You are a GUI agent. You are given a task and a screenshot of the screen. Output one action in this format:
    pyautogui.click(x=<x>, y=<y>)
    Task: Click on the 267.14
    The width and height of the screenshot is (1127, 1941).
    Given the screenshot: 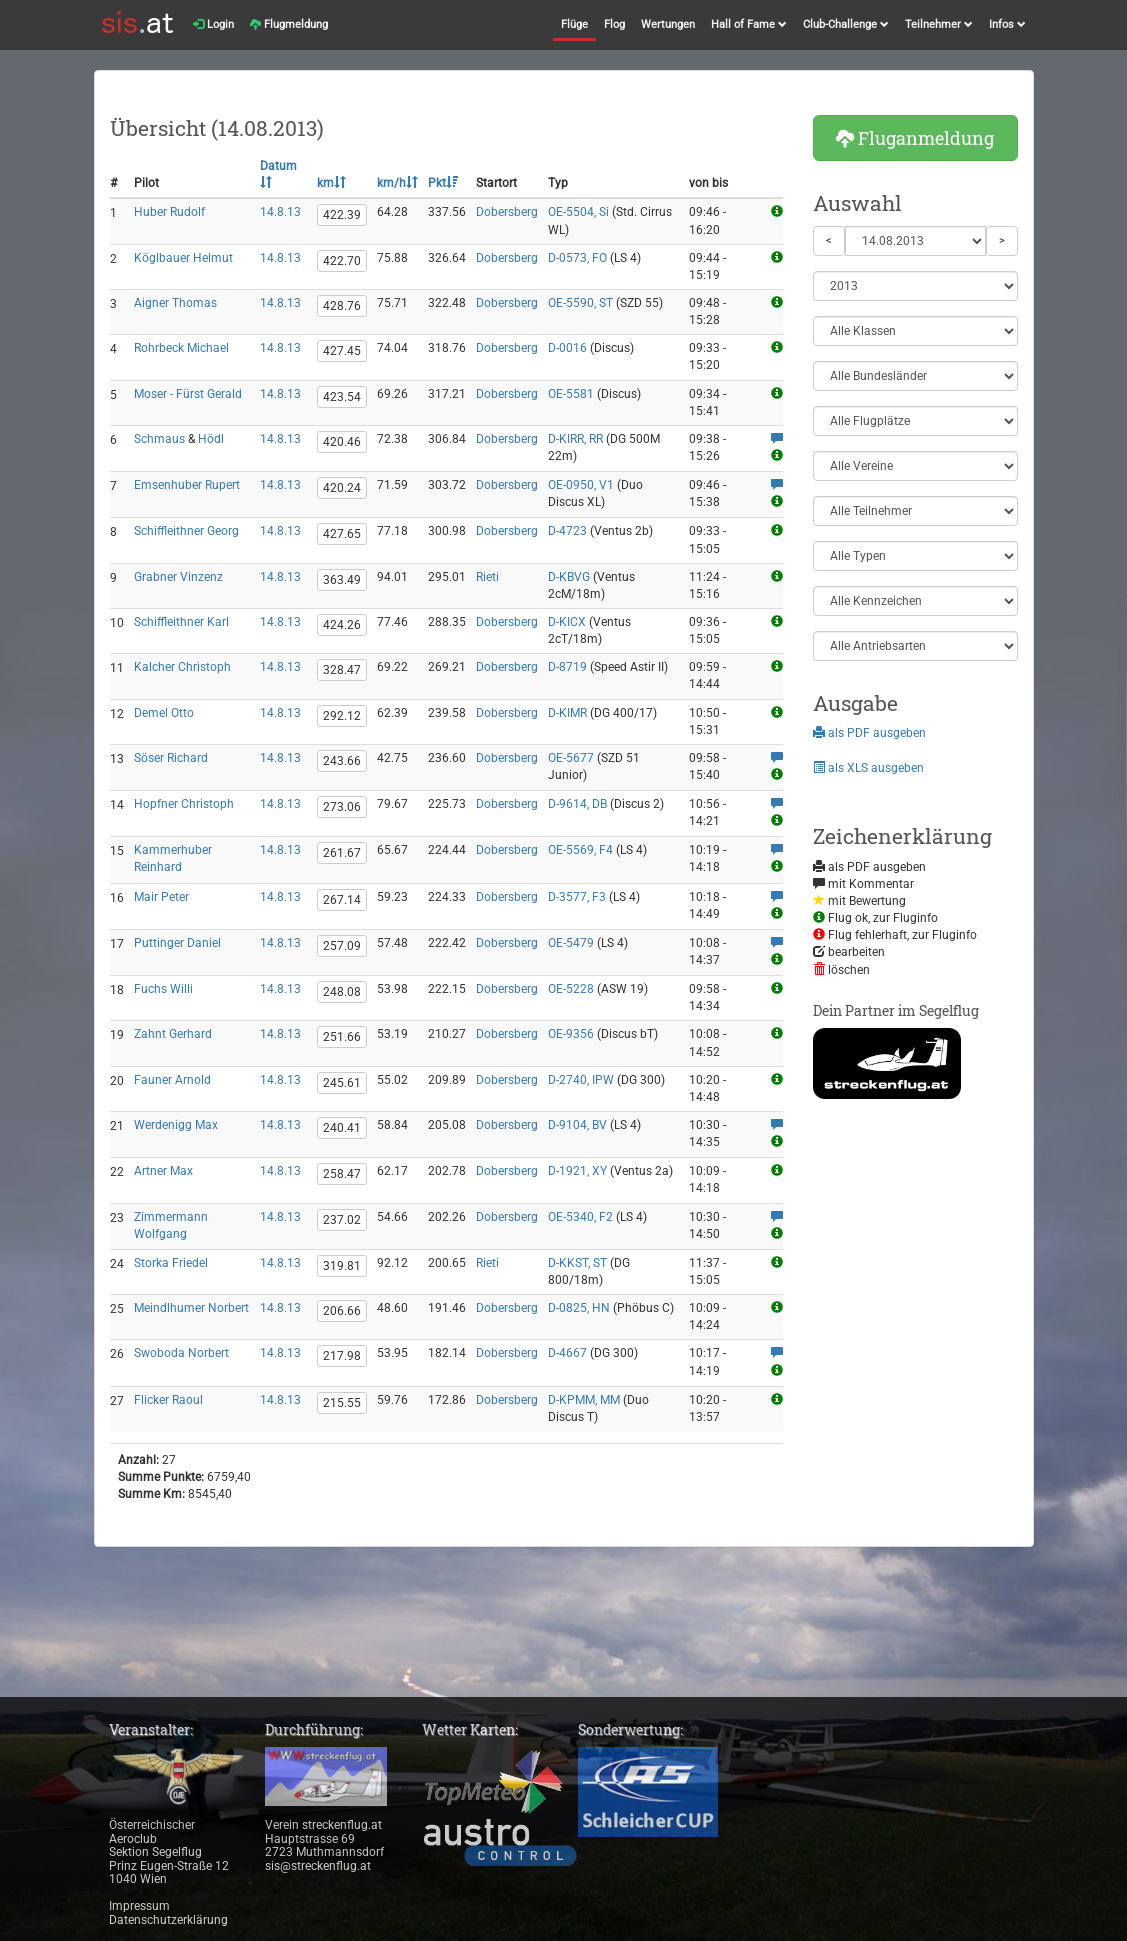 What is the action you would take?
    pyautogui.click(x=342, y=900)
    